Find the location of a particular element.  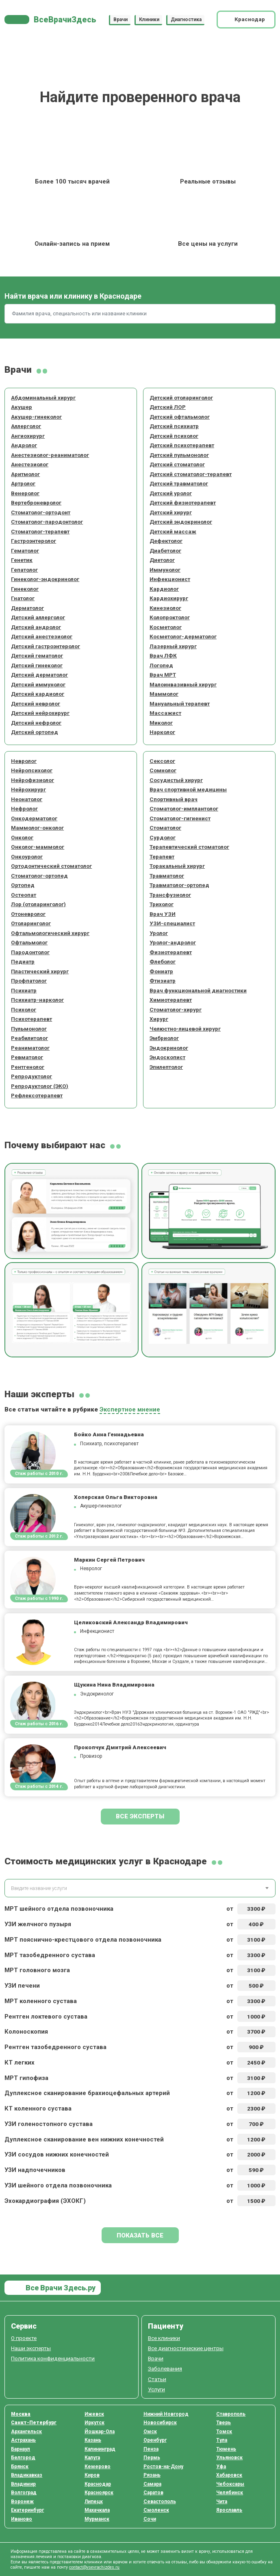

Травматолог is located at coordinates (167, 875).